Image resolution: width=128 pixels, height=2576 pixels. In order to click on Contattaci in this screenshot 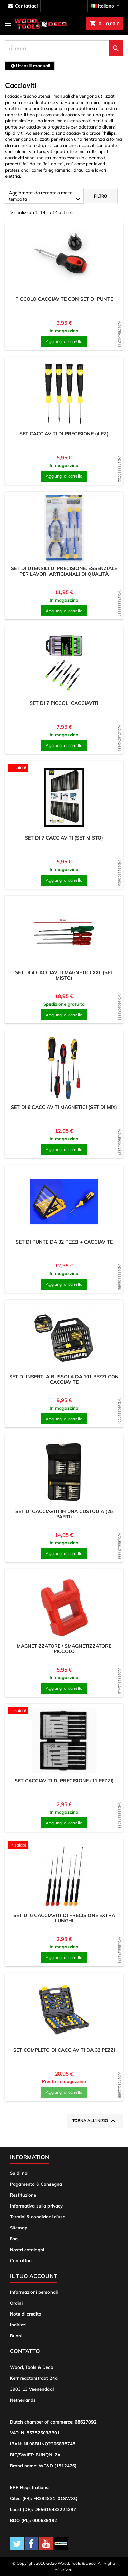, I will do `click(21, 2260)`.